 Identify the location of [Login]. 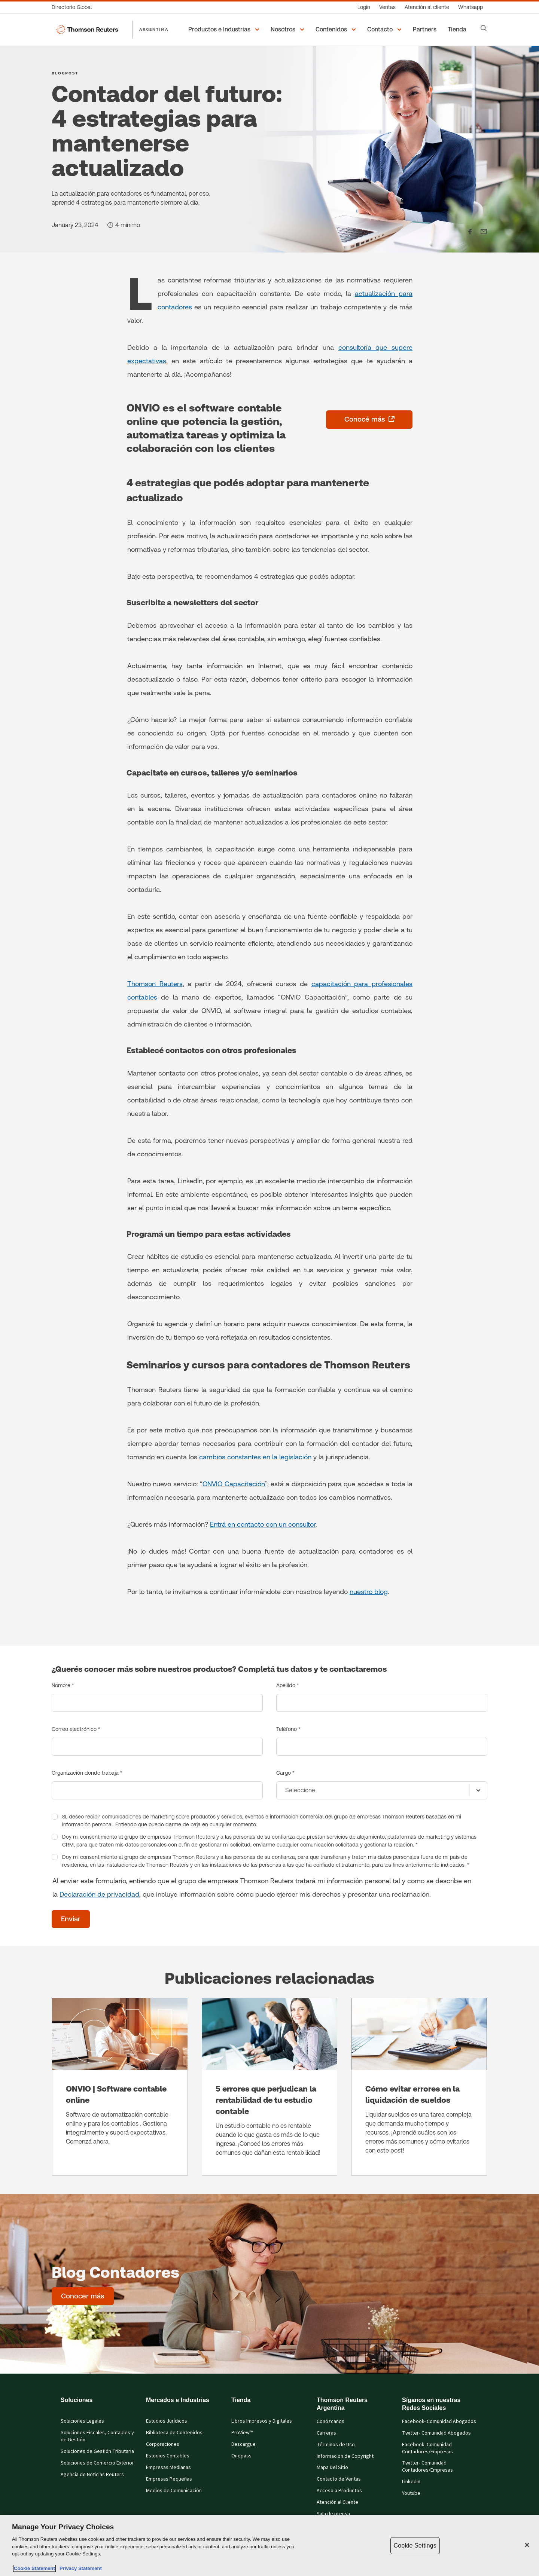
(364, 7).